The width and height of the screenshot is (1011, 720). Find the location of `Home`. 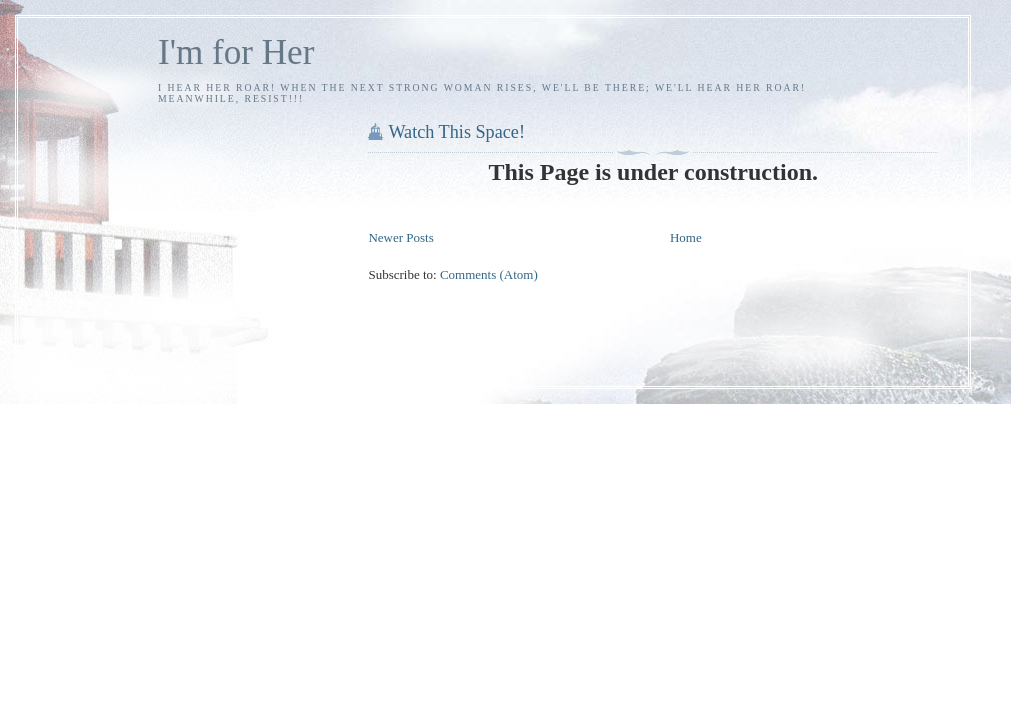

Home is located at coordinates (686, 237).